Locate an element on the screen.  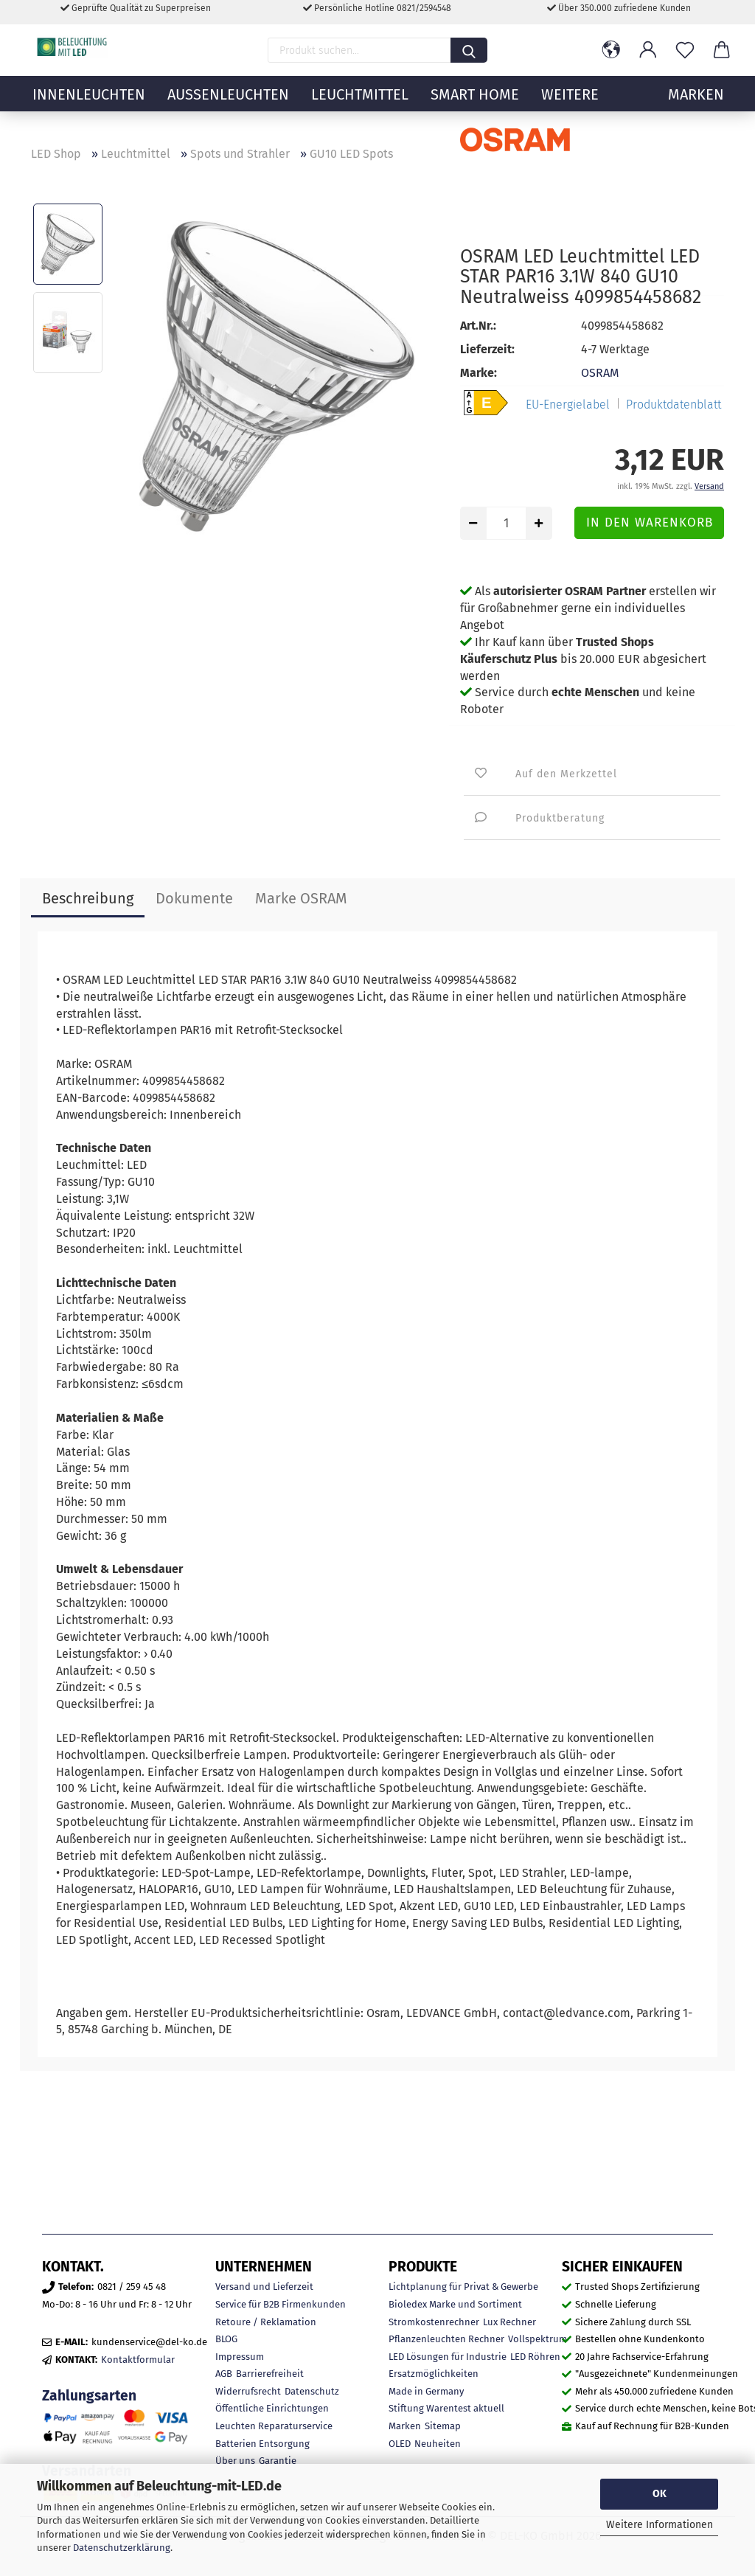
Ersatzmöglichkeiten is located at coordinates (434, 2373).